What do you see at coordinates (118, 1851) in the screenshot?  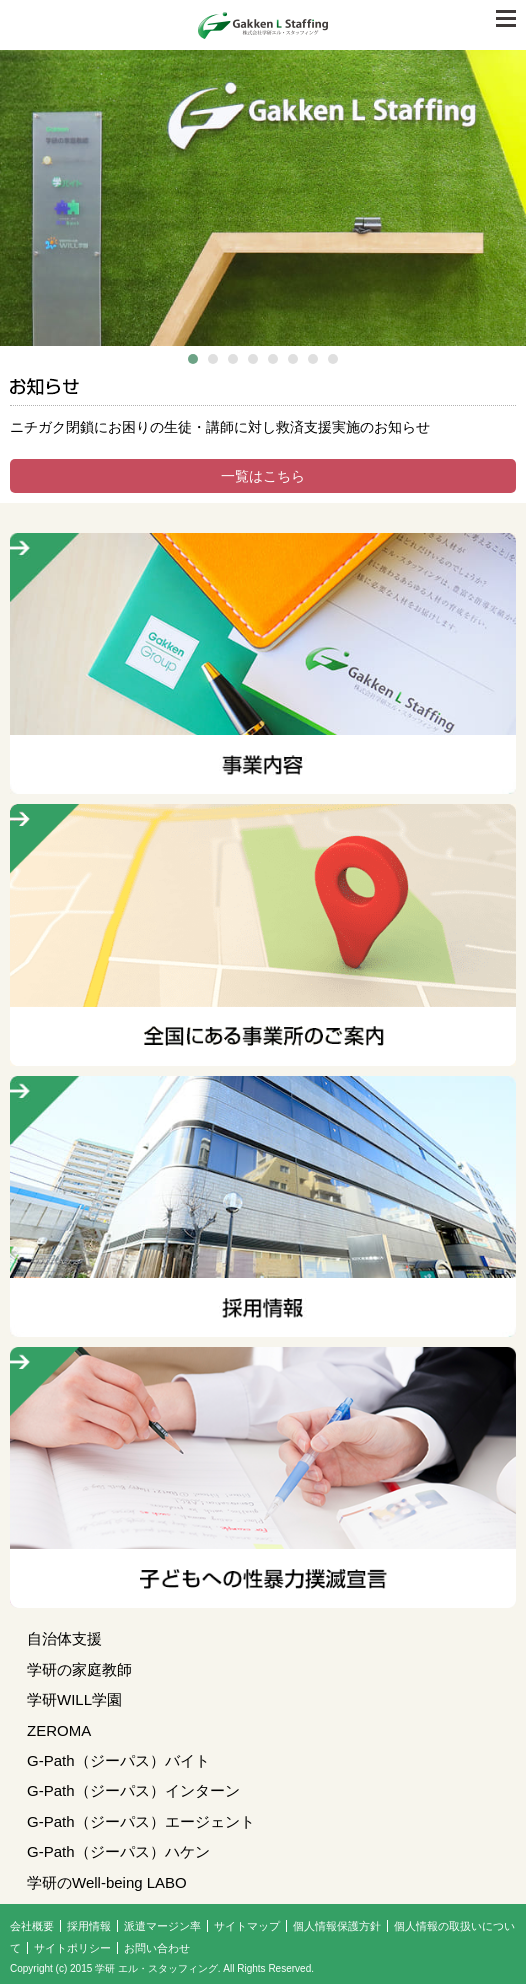 I see `G-Path（ジーパス）ハケン` at bounding box center [118, 1851].